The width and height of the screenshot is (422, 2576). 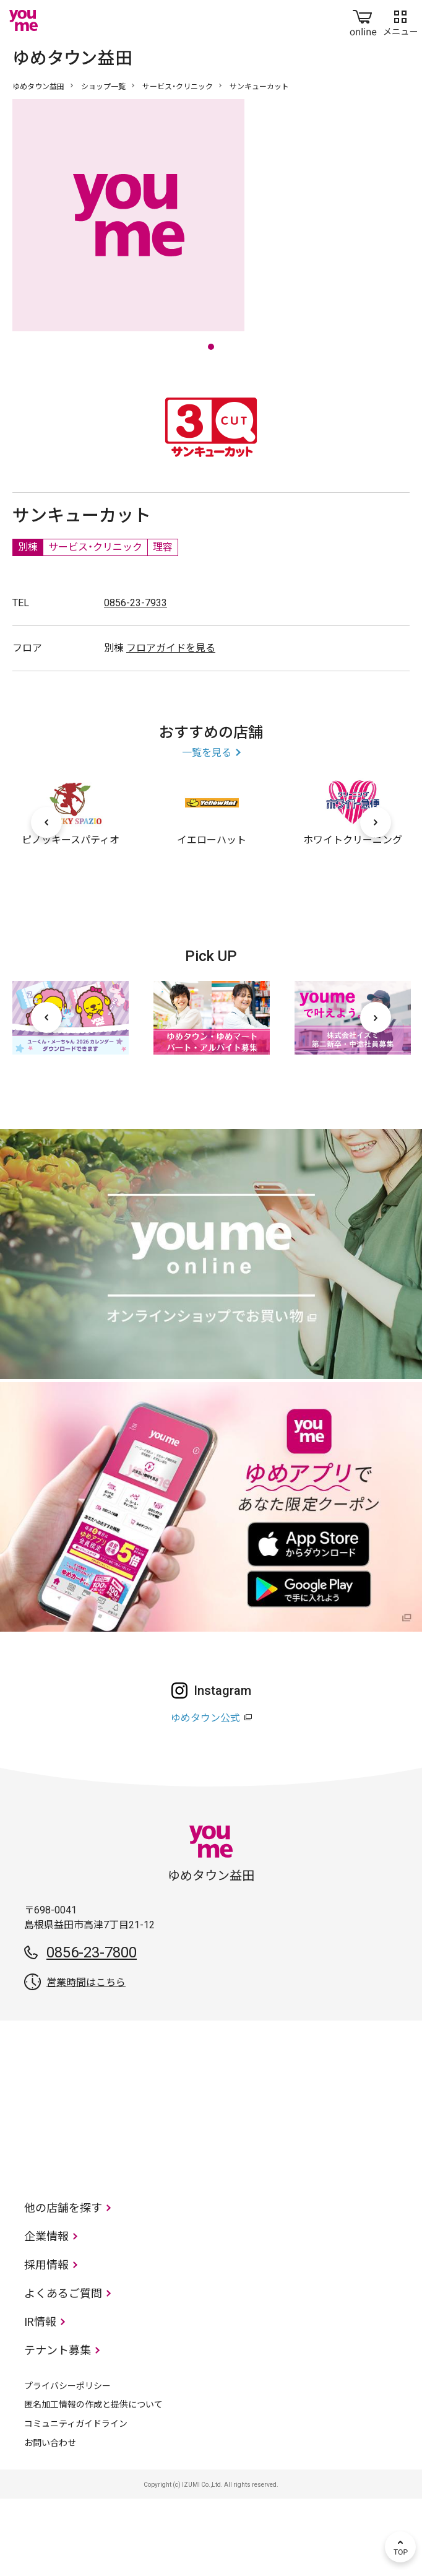 What do you see at coordinates (57, 2427) in the screenshot?
I see `テナント募集` at bounding box center [57, 2427].